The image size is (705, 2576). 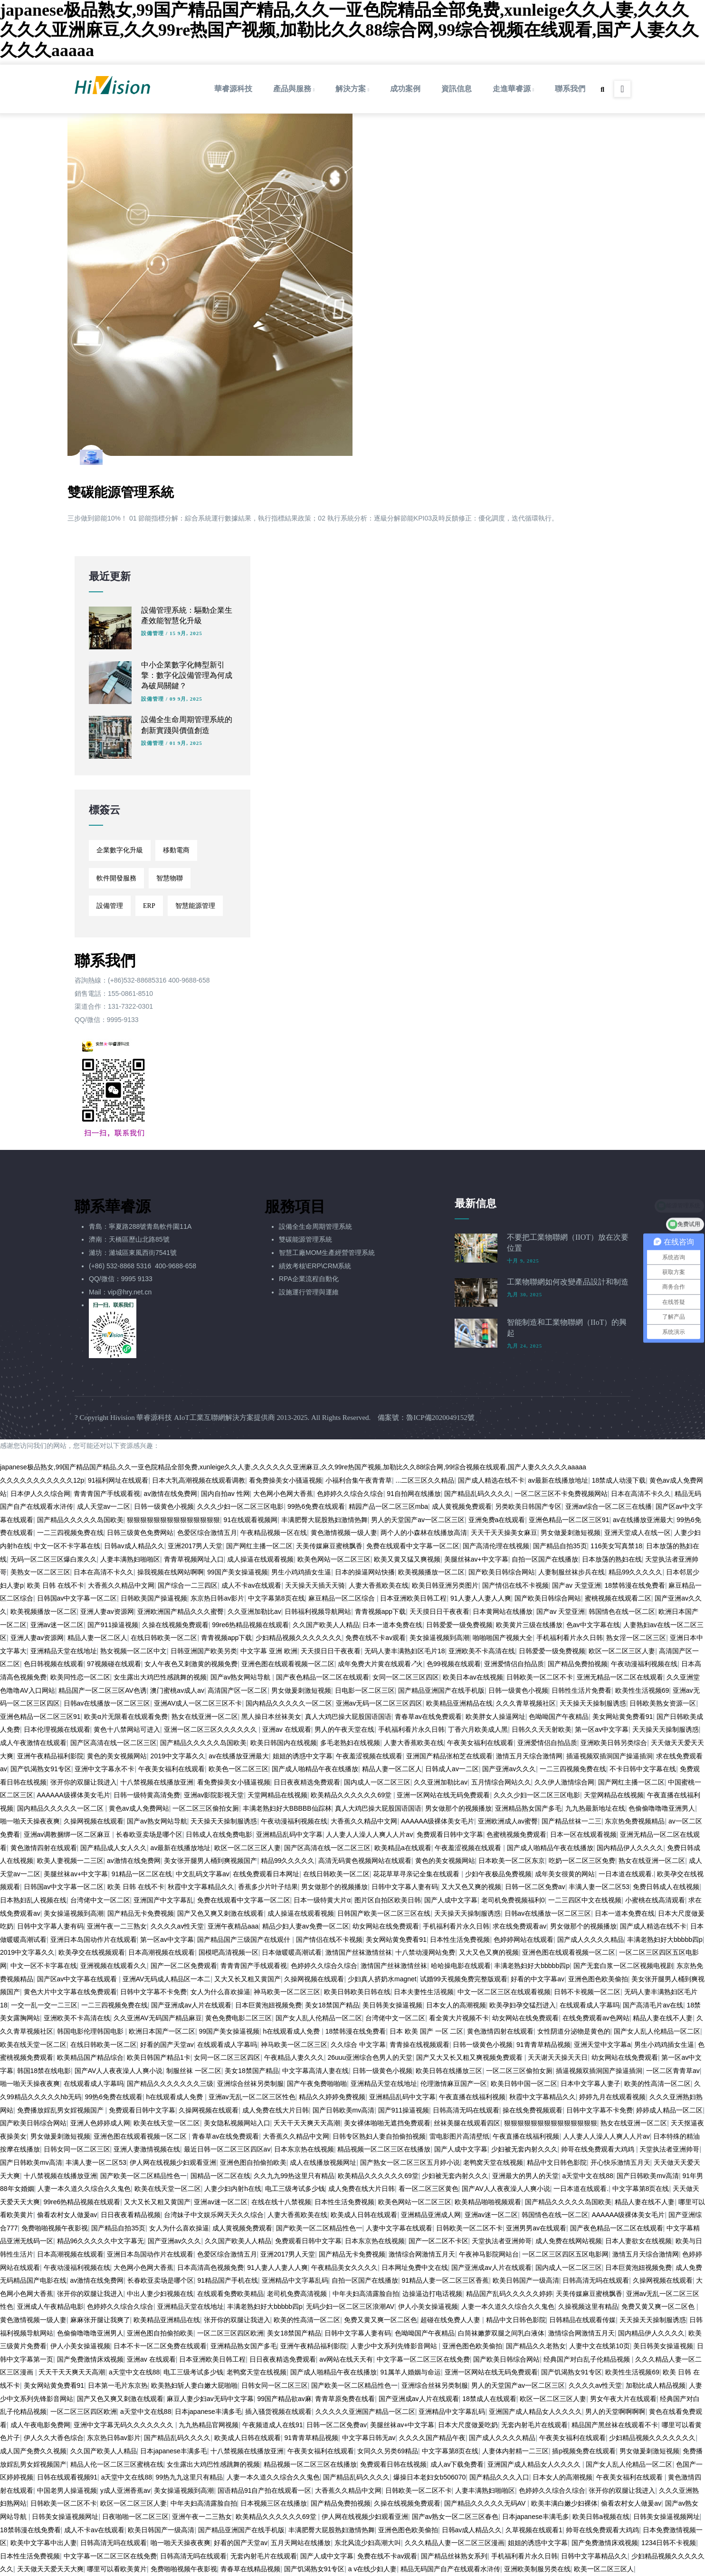 I want to click on 东北风流少妇高潮大叫, so click(x=367, y=2543).